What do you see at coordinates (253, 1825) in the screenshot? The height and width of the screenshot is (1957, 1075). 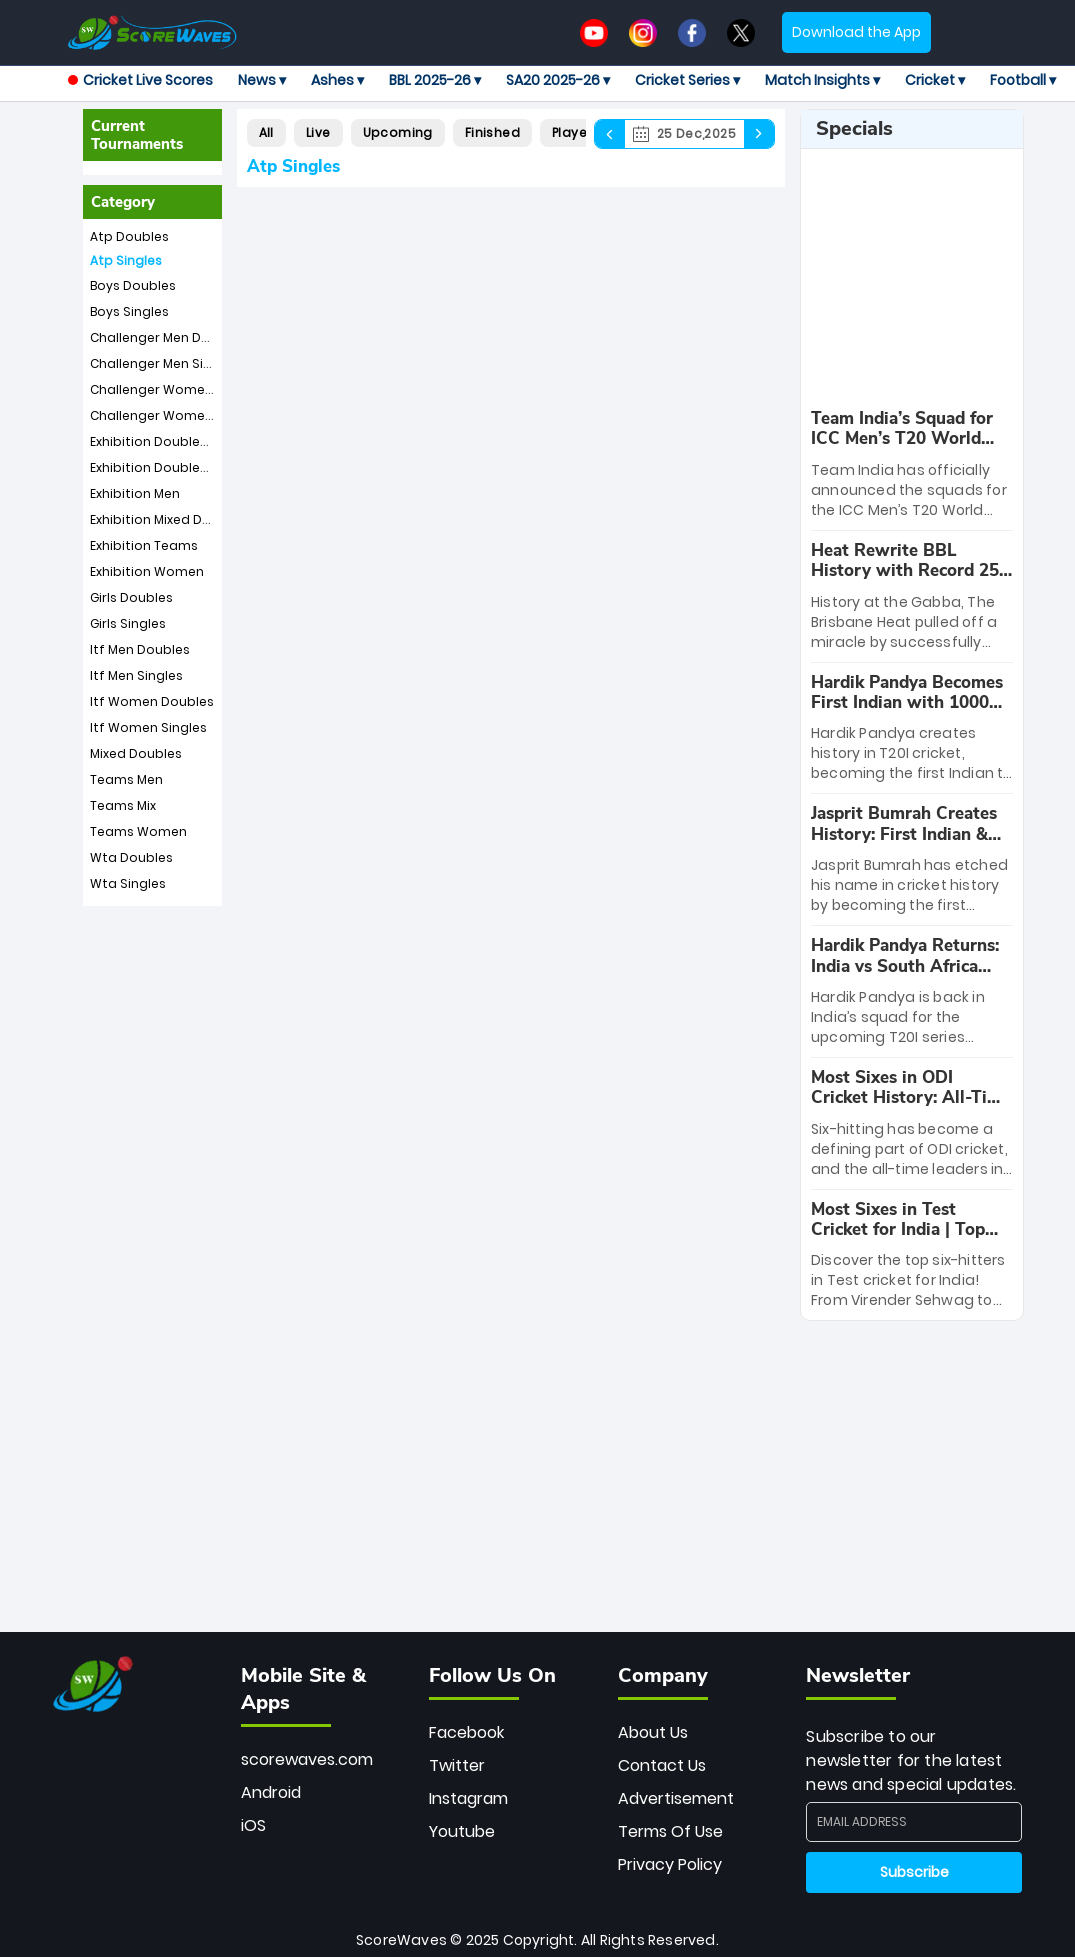 I see `iOS` at bounding box center [253, 1825].